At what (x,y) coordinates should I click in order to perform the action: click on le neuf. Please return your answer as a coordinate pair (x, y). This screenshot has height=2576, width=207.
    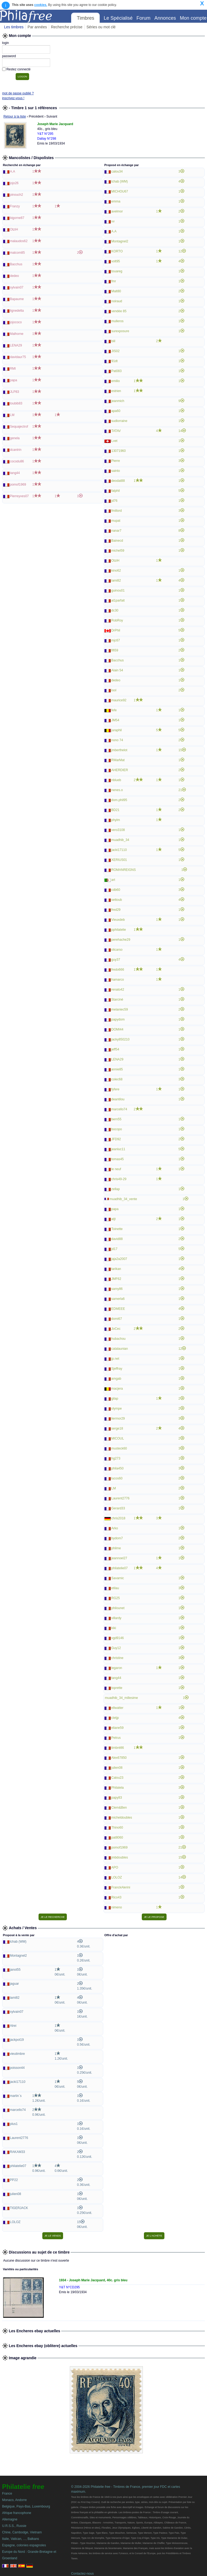
    Looking at the image, I should click on (116, 1169).